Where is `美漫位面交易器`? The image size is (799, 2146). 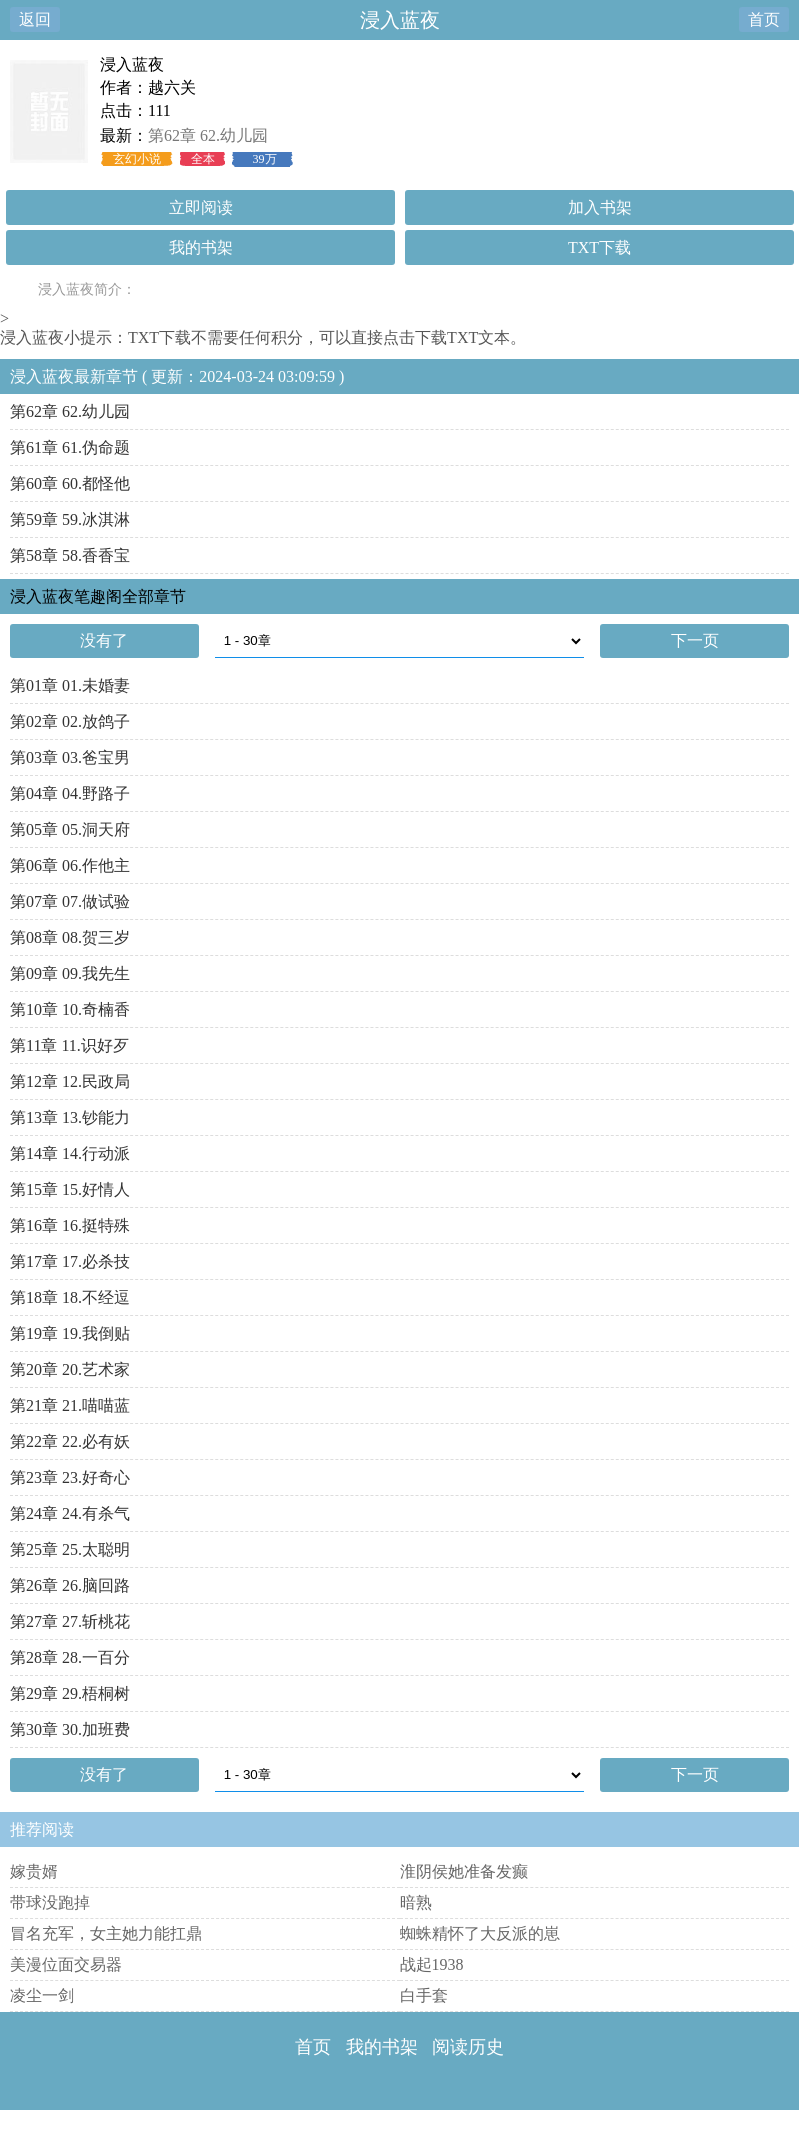
美漫位面交易器 is located at coordinates (66, 1964).